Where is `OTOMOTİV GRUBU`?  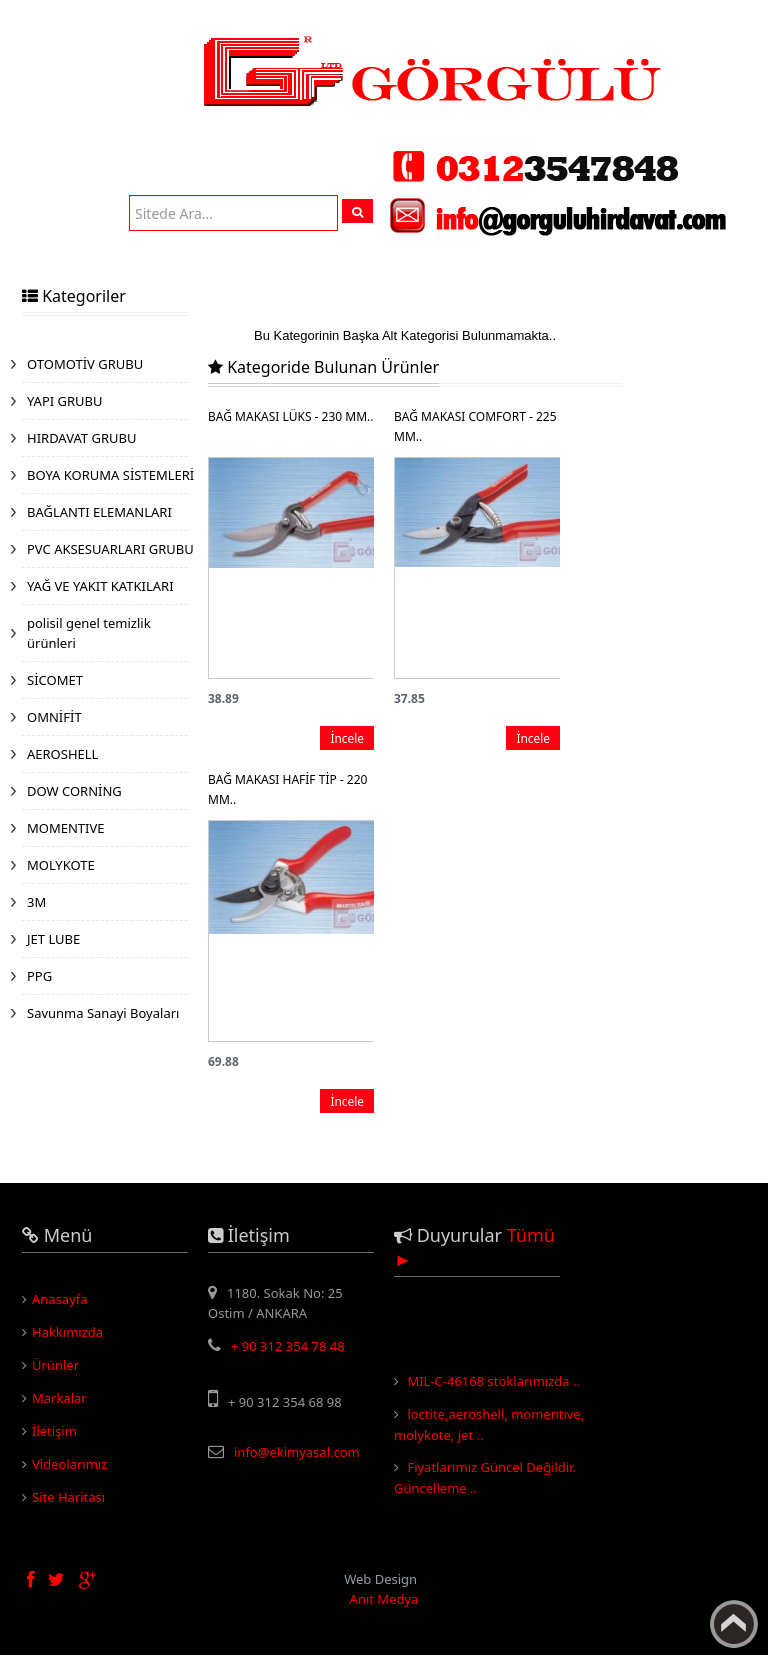 OTOMOTİV GRUBU is located at coordinates (85, 364).